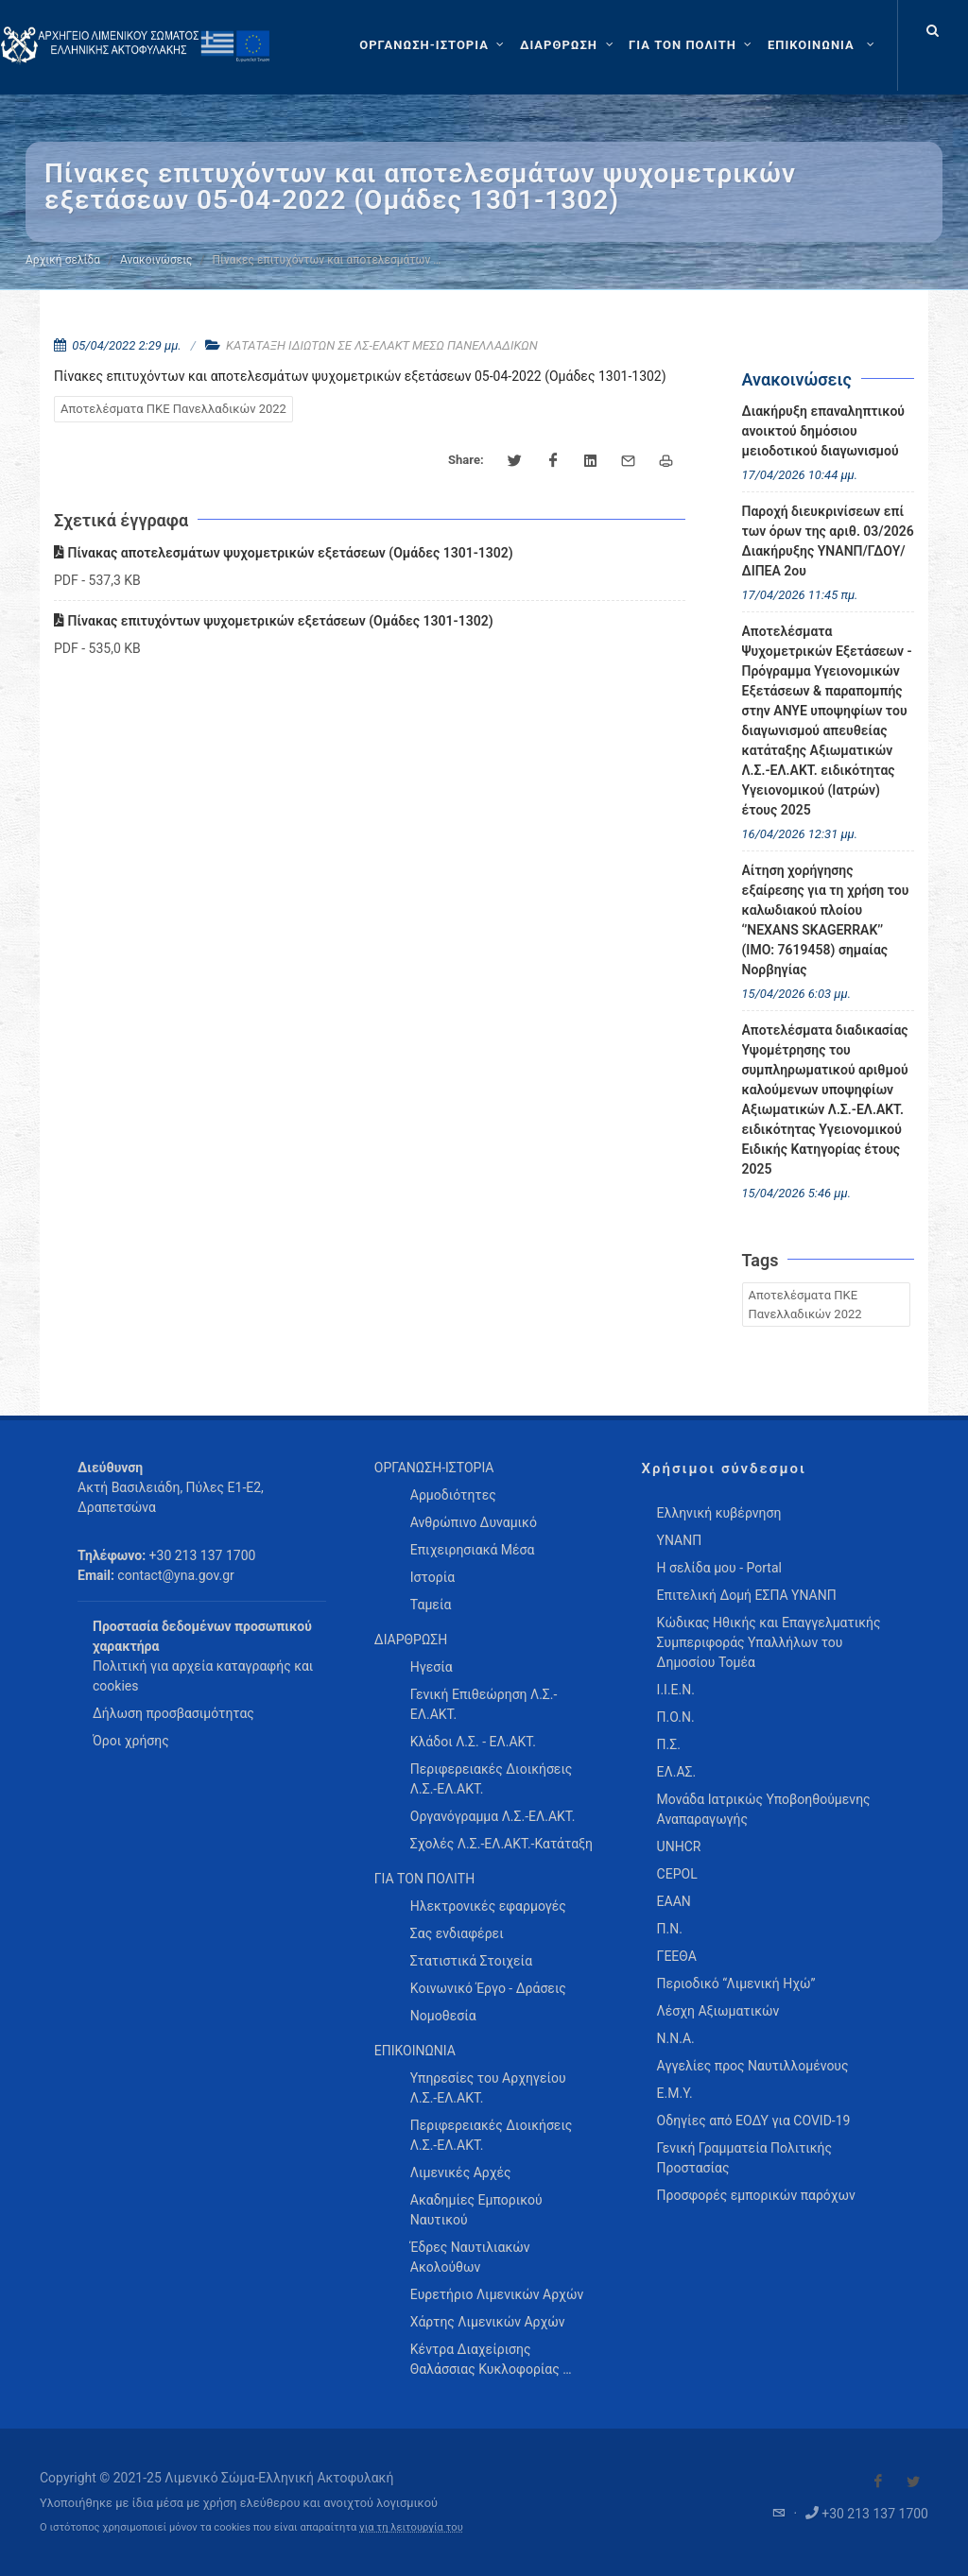  I want to click on Κοινωνικό Έργο - Δράσεις [menuitem], so click(488, 1988).